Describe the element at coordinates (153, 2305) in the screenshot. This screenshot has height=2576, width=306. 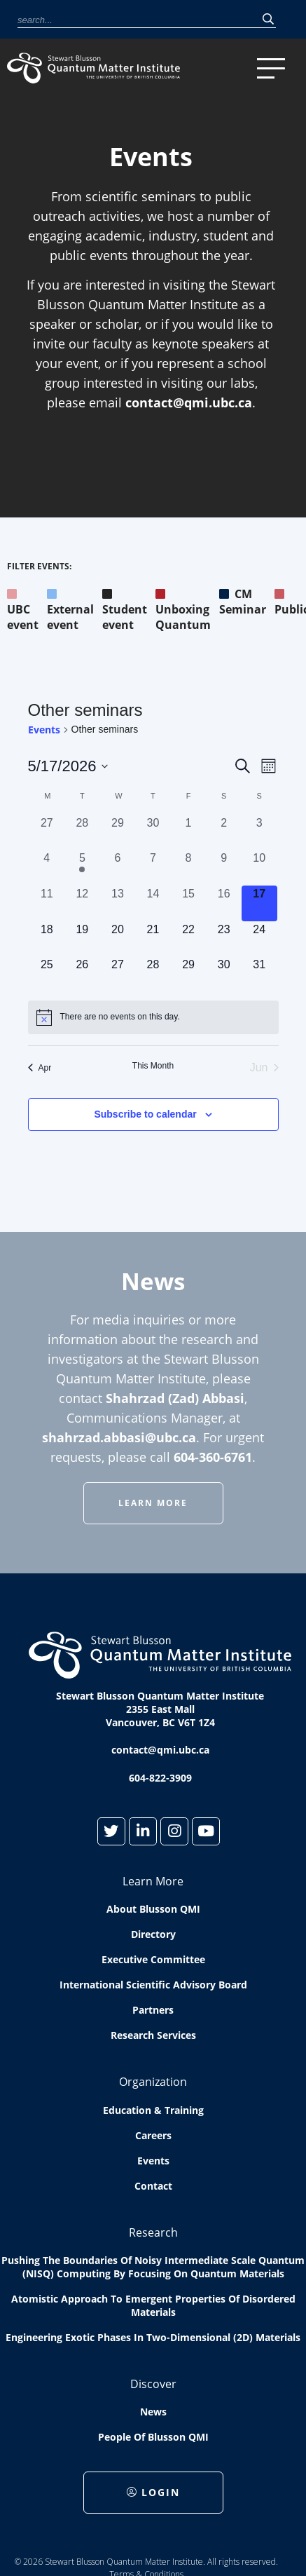
I see `Atomistic approach to emergent properties of disordered materials` at that location.